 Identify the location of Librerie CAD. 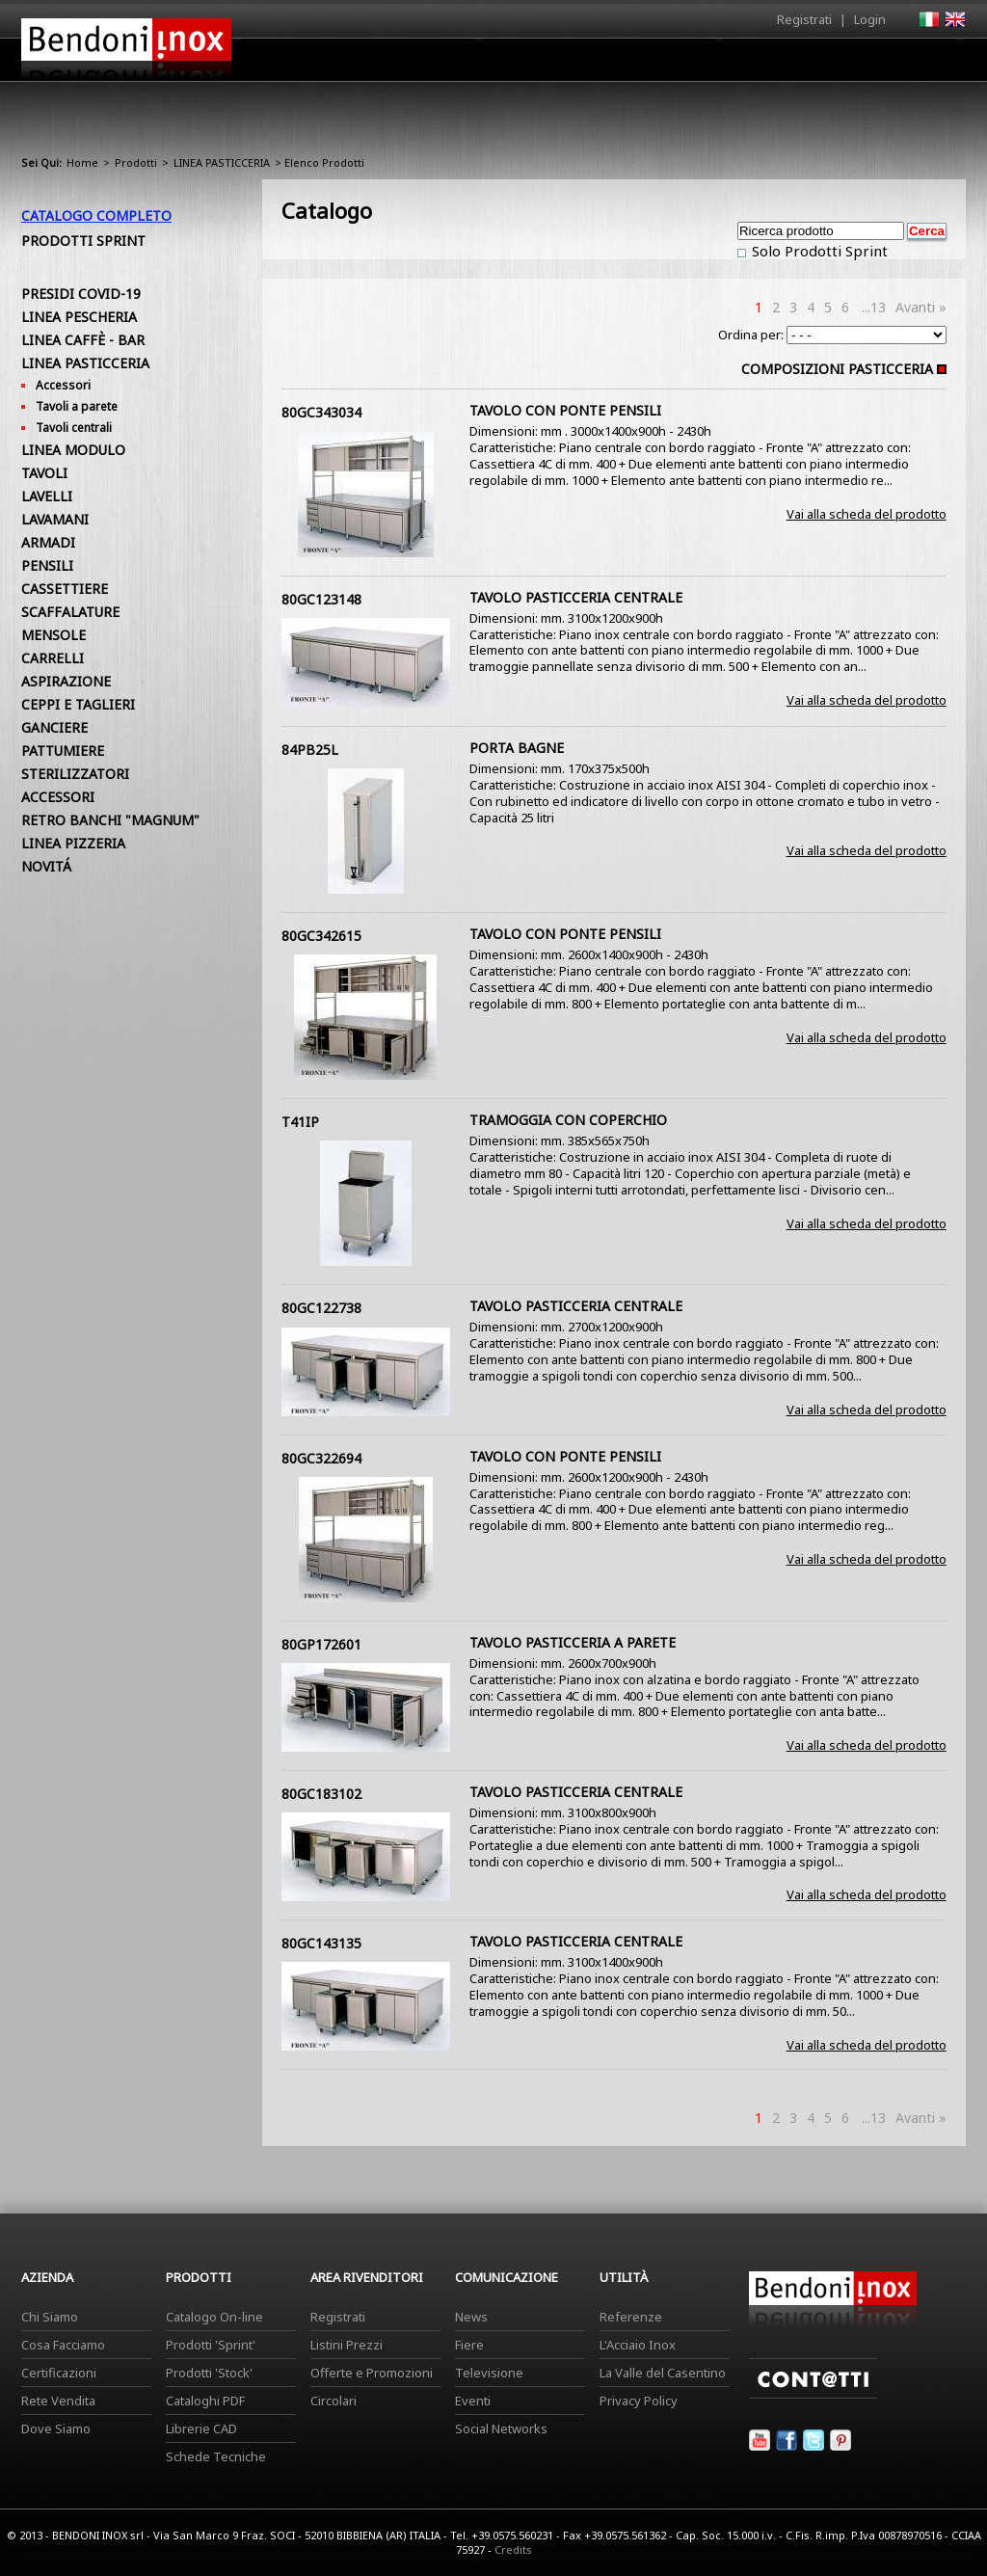
(201, 2428).